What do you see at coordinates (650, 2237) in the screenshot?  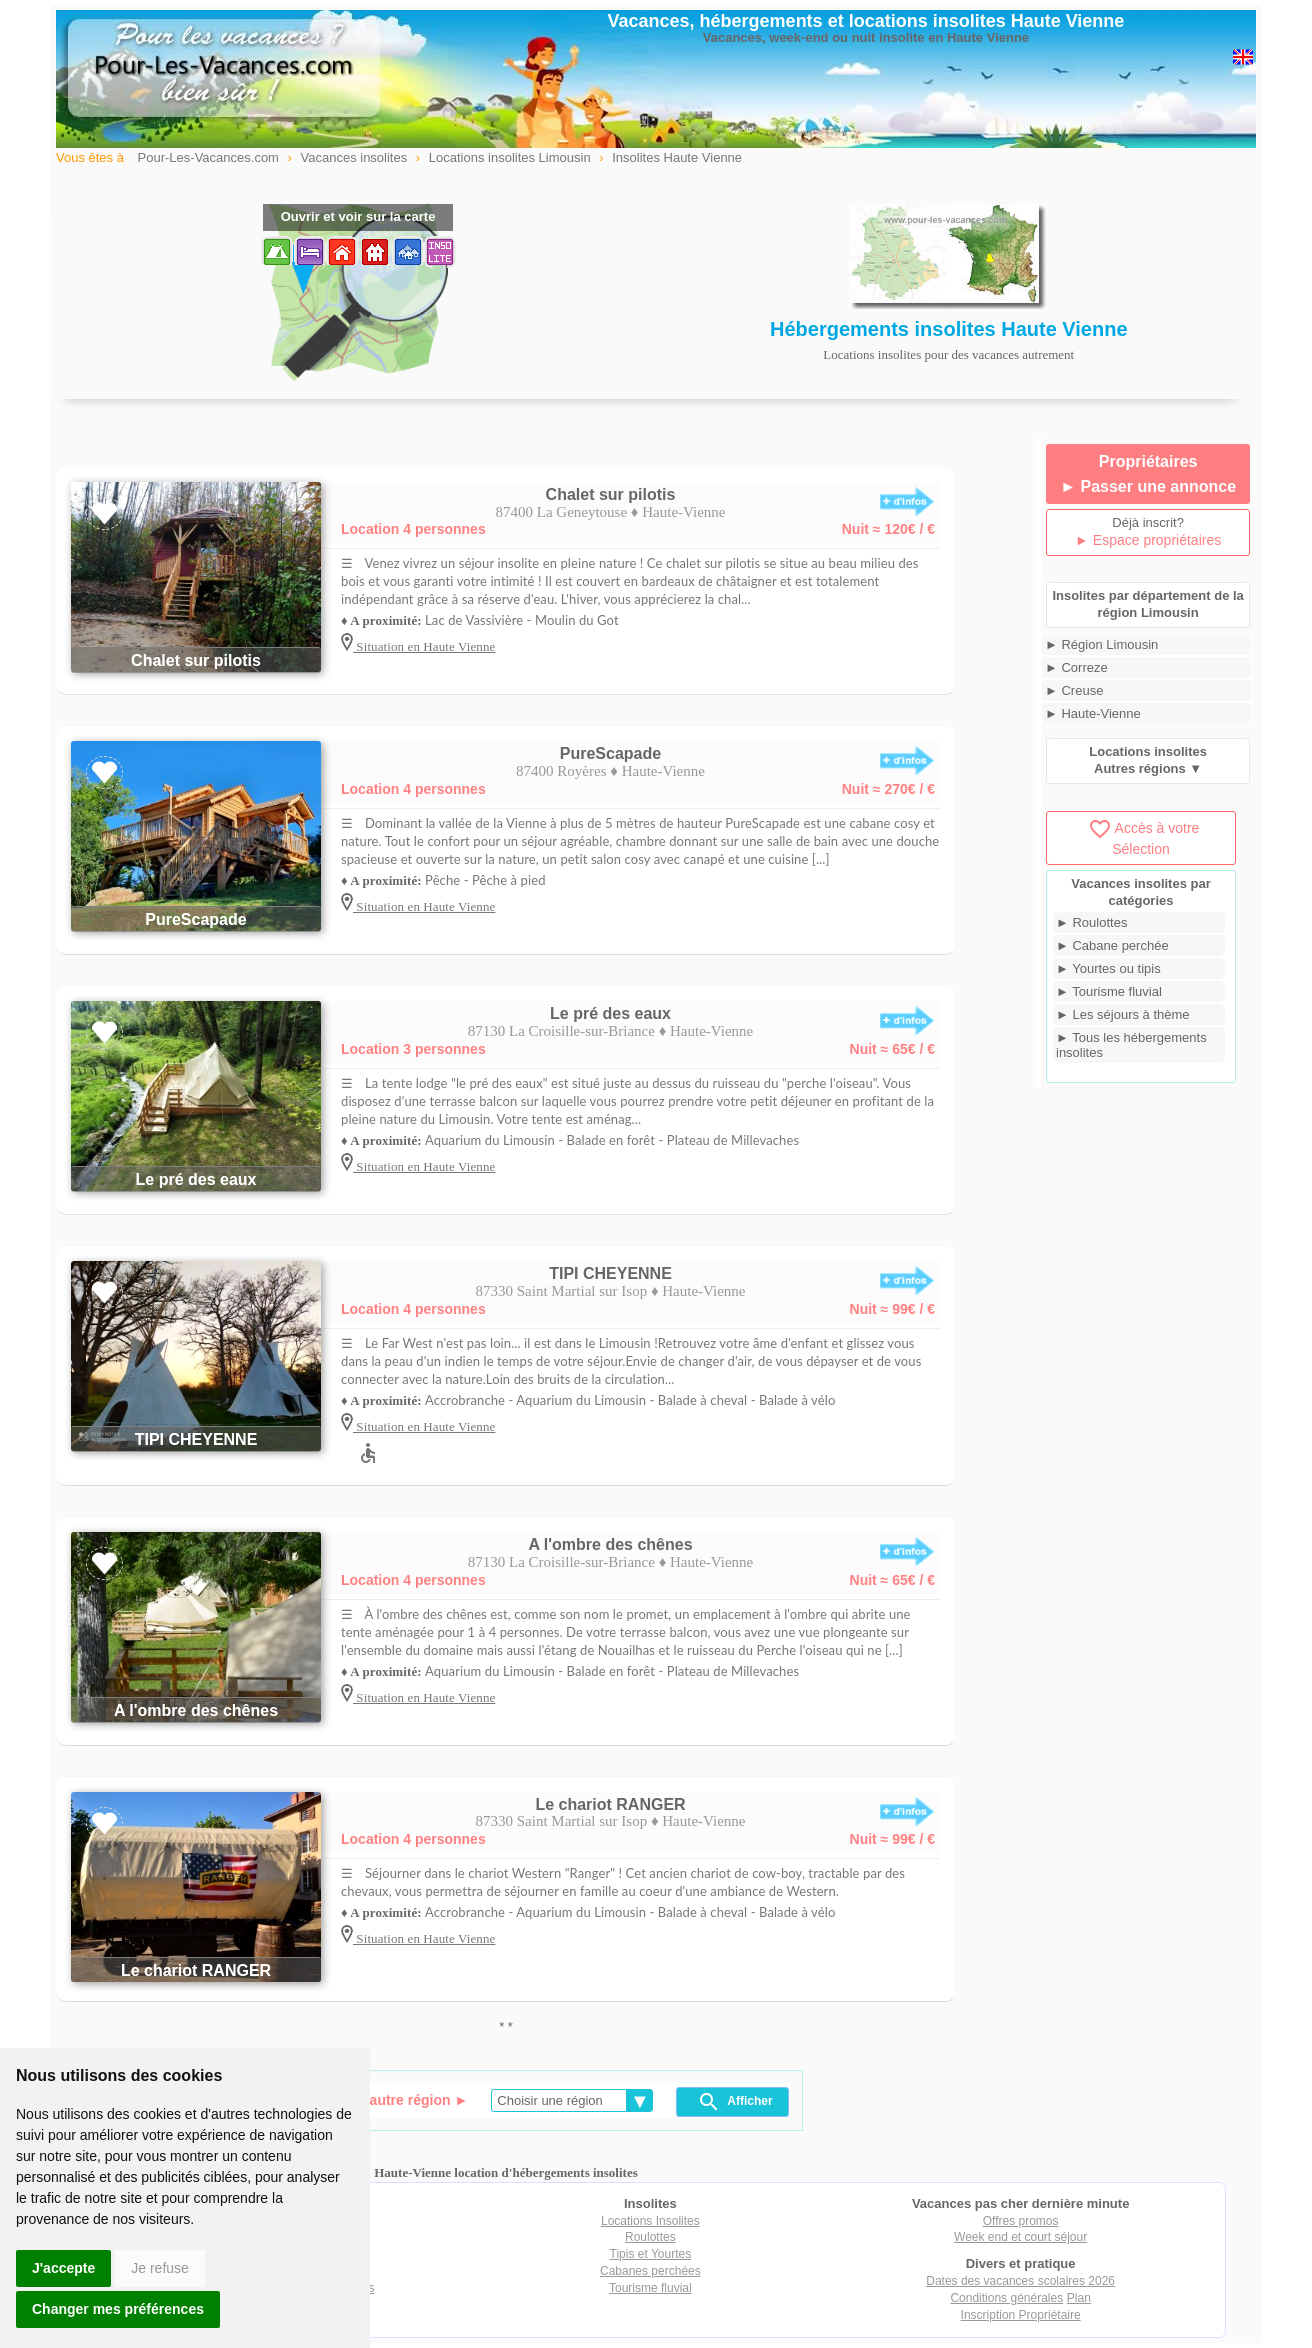 I see `Roulottes` at bounding box center [650, 2237].